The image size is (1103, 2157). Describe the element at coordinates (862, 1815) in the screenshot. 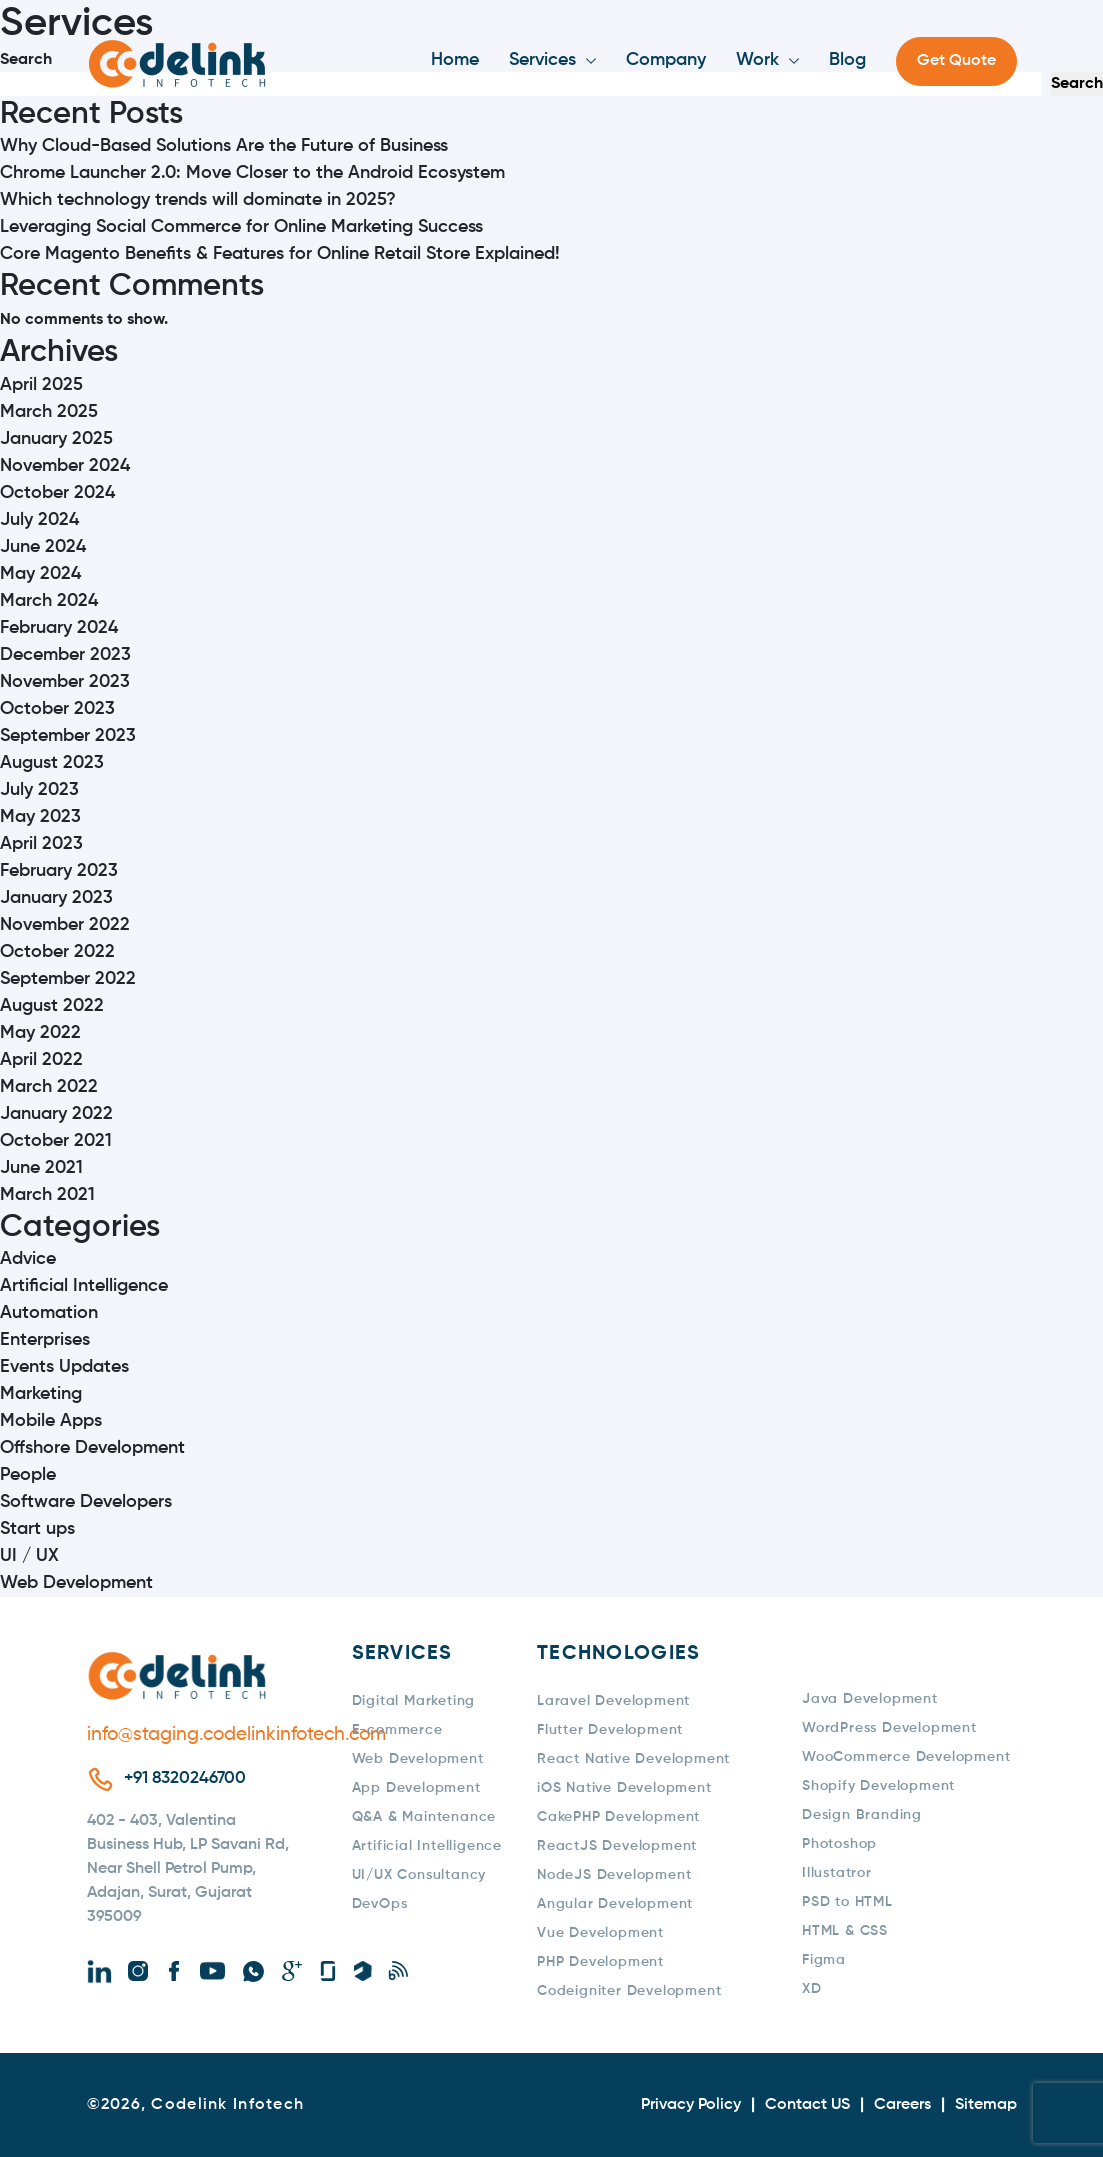

I see `Design Branding` at that location.